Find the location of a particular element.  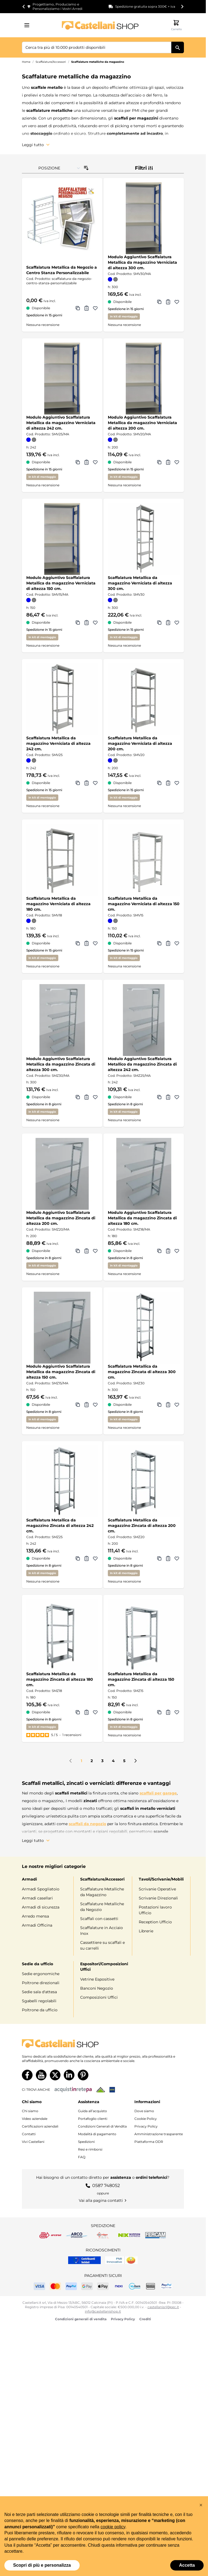

Scaffalatura Metallica da magazzino Verniciata di altezza 180 cm. is located at coordinates (58, 904).